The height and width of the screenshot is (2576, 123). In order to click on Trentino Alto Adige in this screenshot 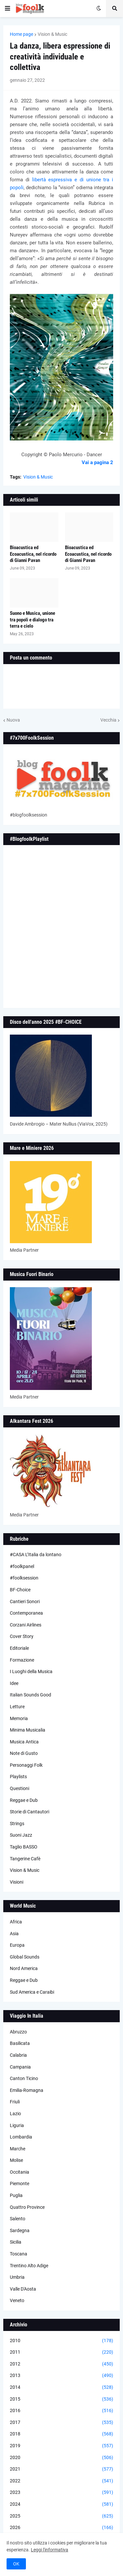, I will do `click(29, 2265)`.